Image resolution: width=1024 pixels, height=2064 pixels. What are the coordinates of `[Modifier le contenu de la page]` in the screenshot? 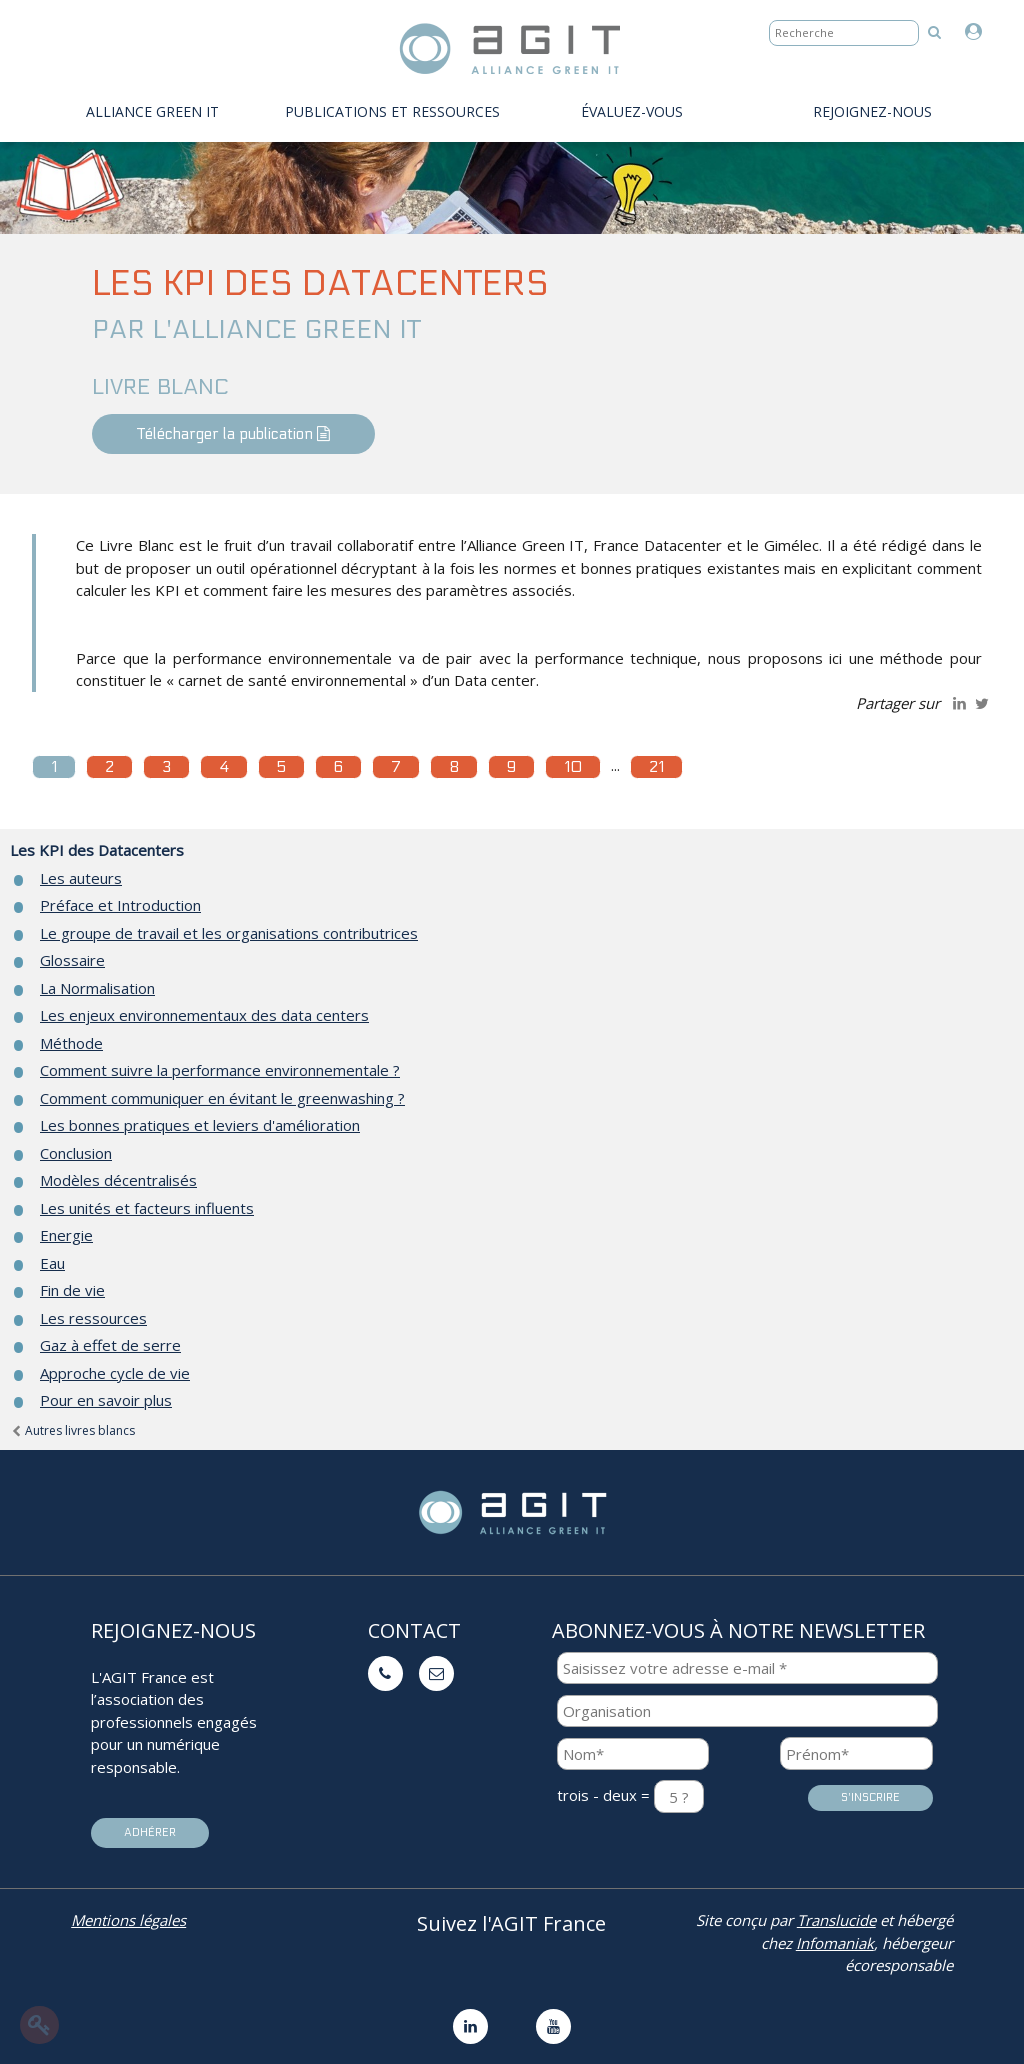 It's located at (39, 2025).